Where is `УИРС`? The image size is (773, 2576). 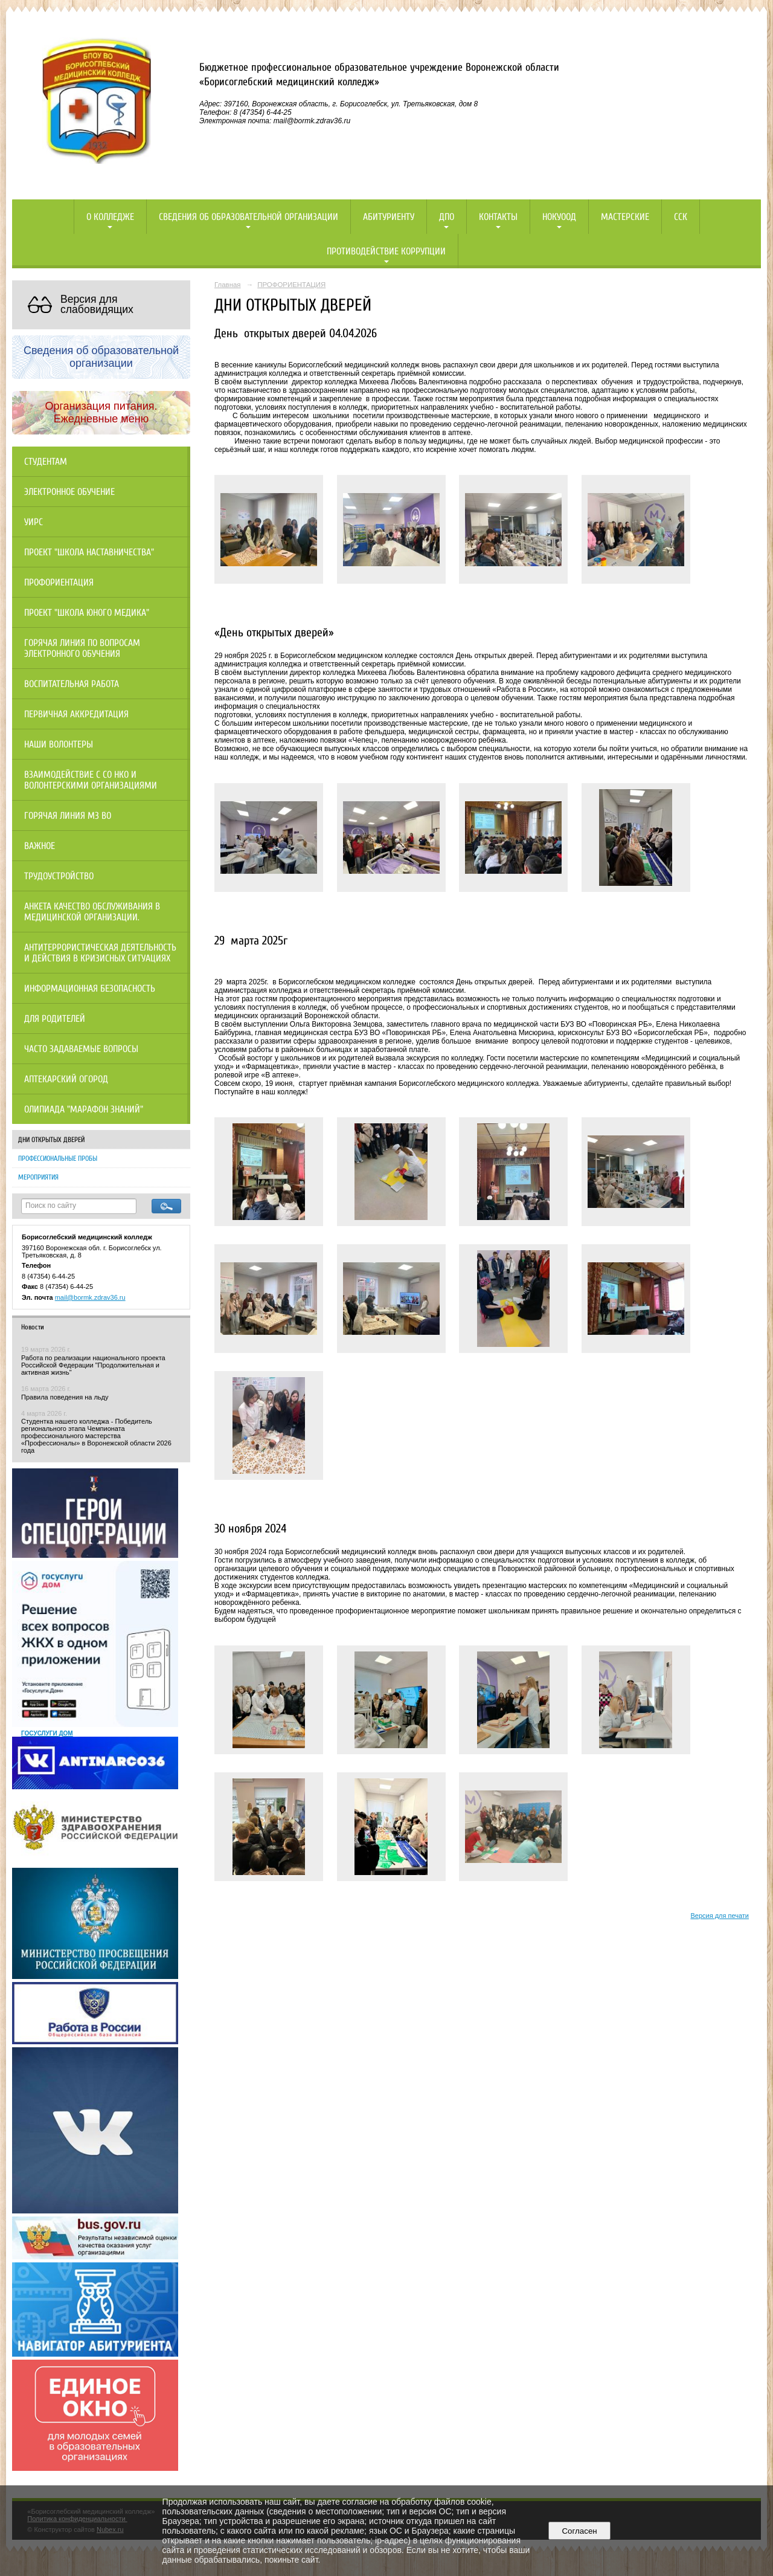 УИРС is located at coordinates (33, 522).